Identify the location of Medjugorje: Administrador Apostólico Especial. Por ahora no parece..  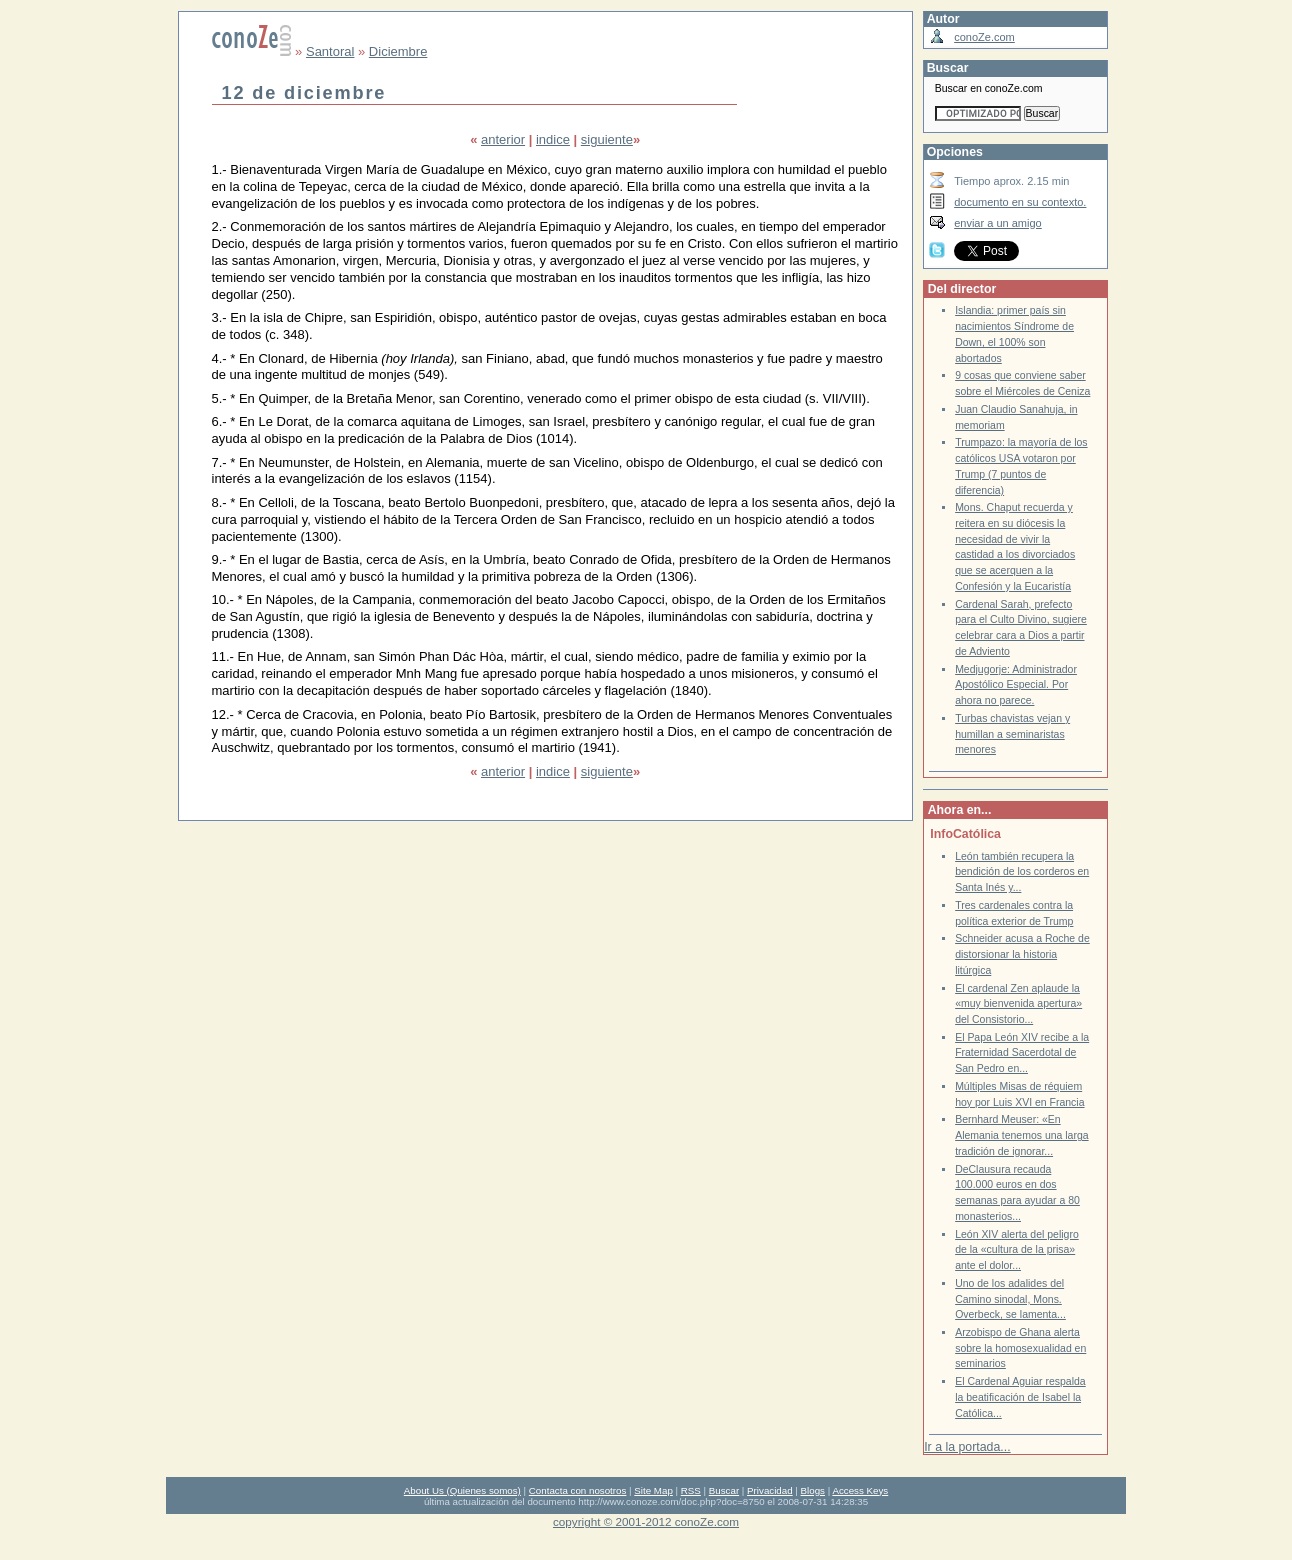
(1016, 685).